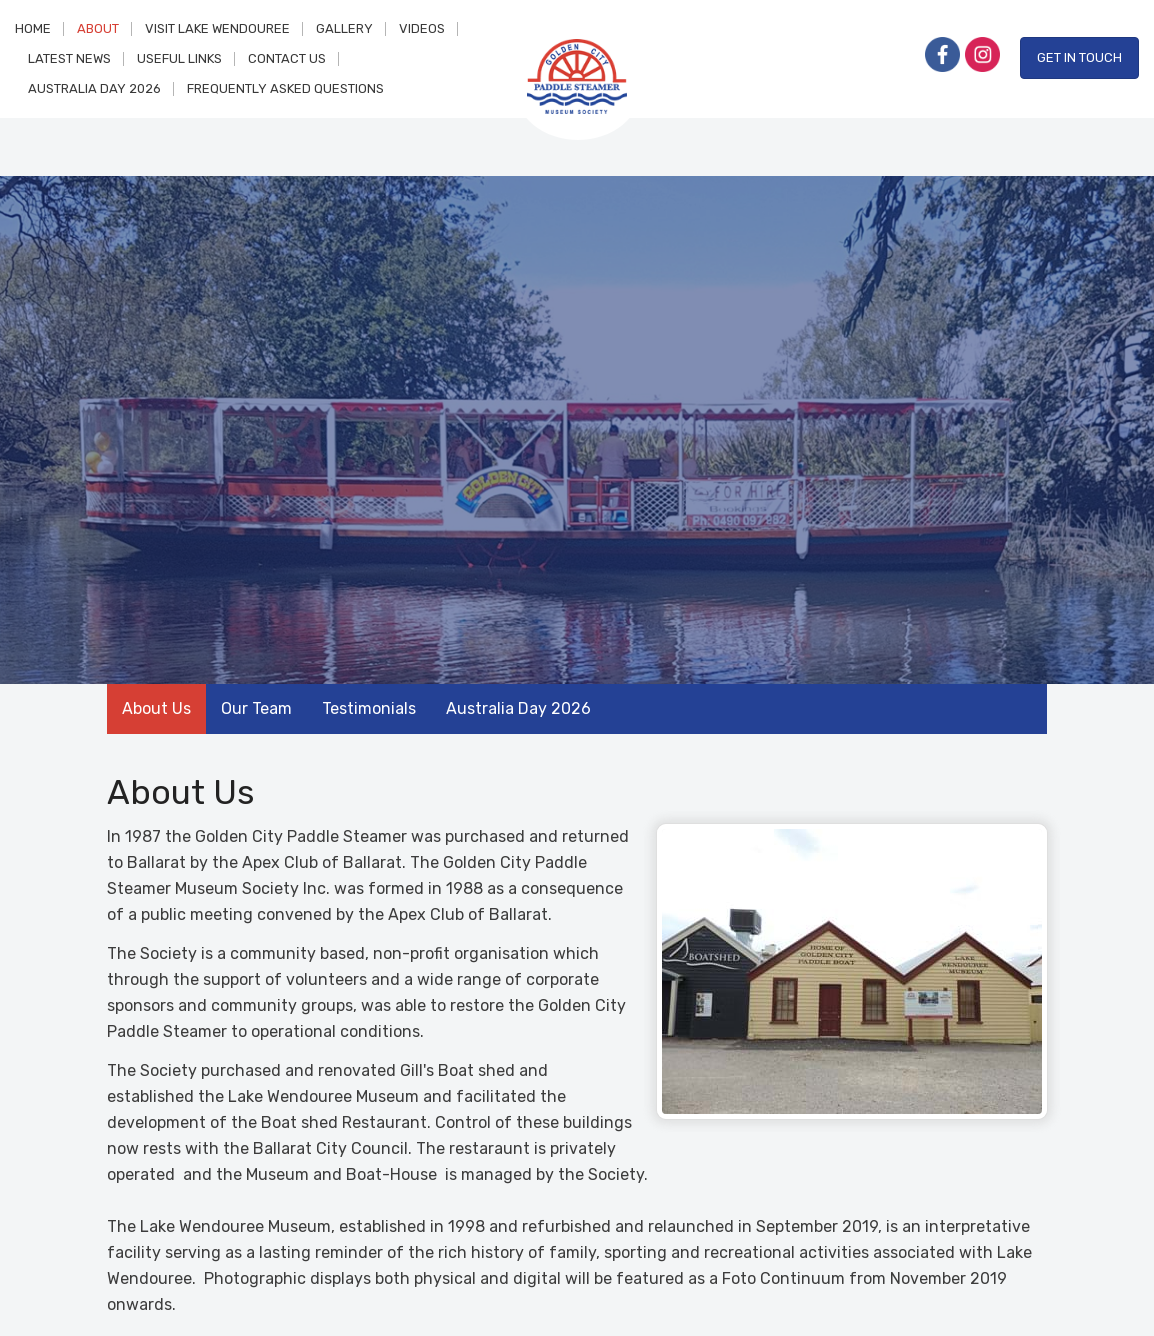 The width and height of the screenshot is (1154, 1336). Describe the element at coordinates (98, 28) in the screenshot. I see `About` at that location.